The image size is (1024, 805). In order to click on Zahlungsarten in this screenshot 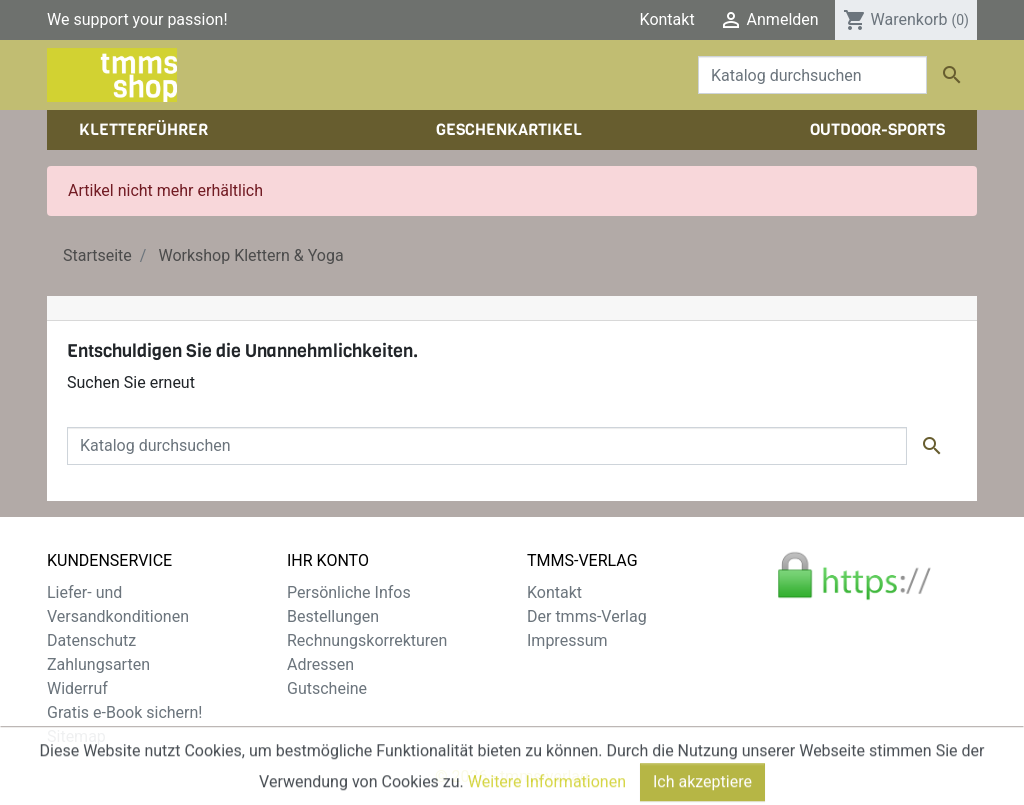, I will do `click(98, 664)`.